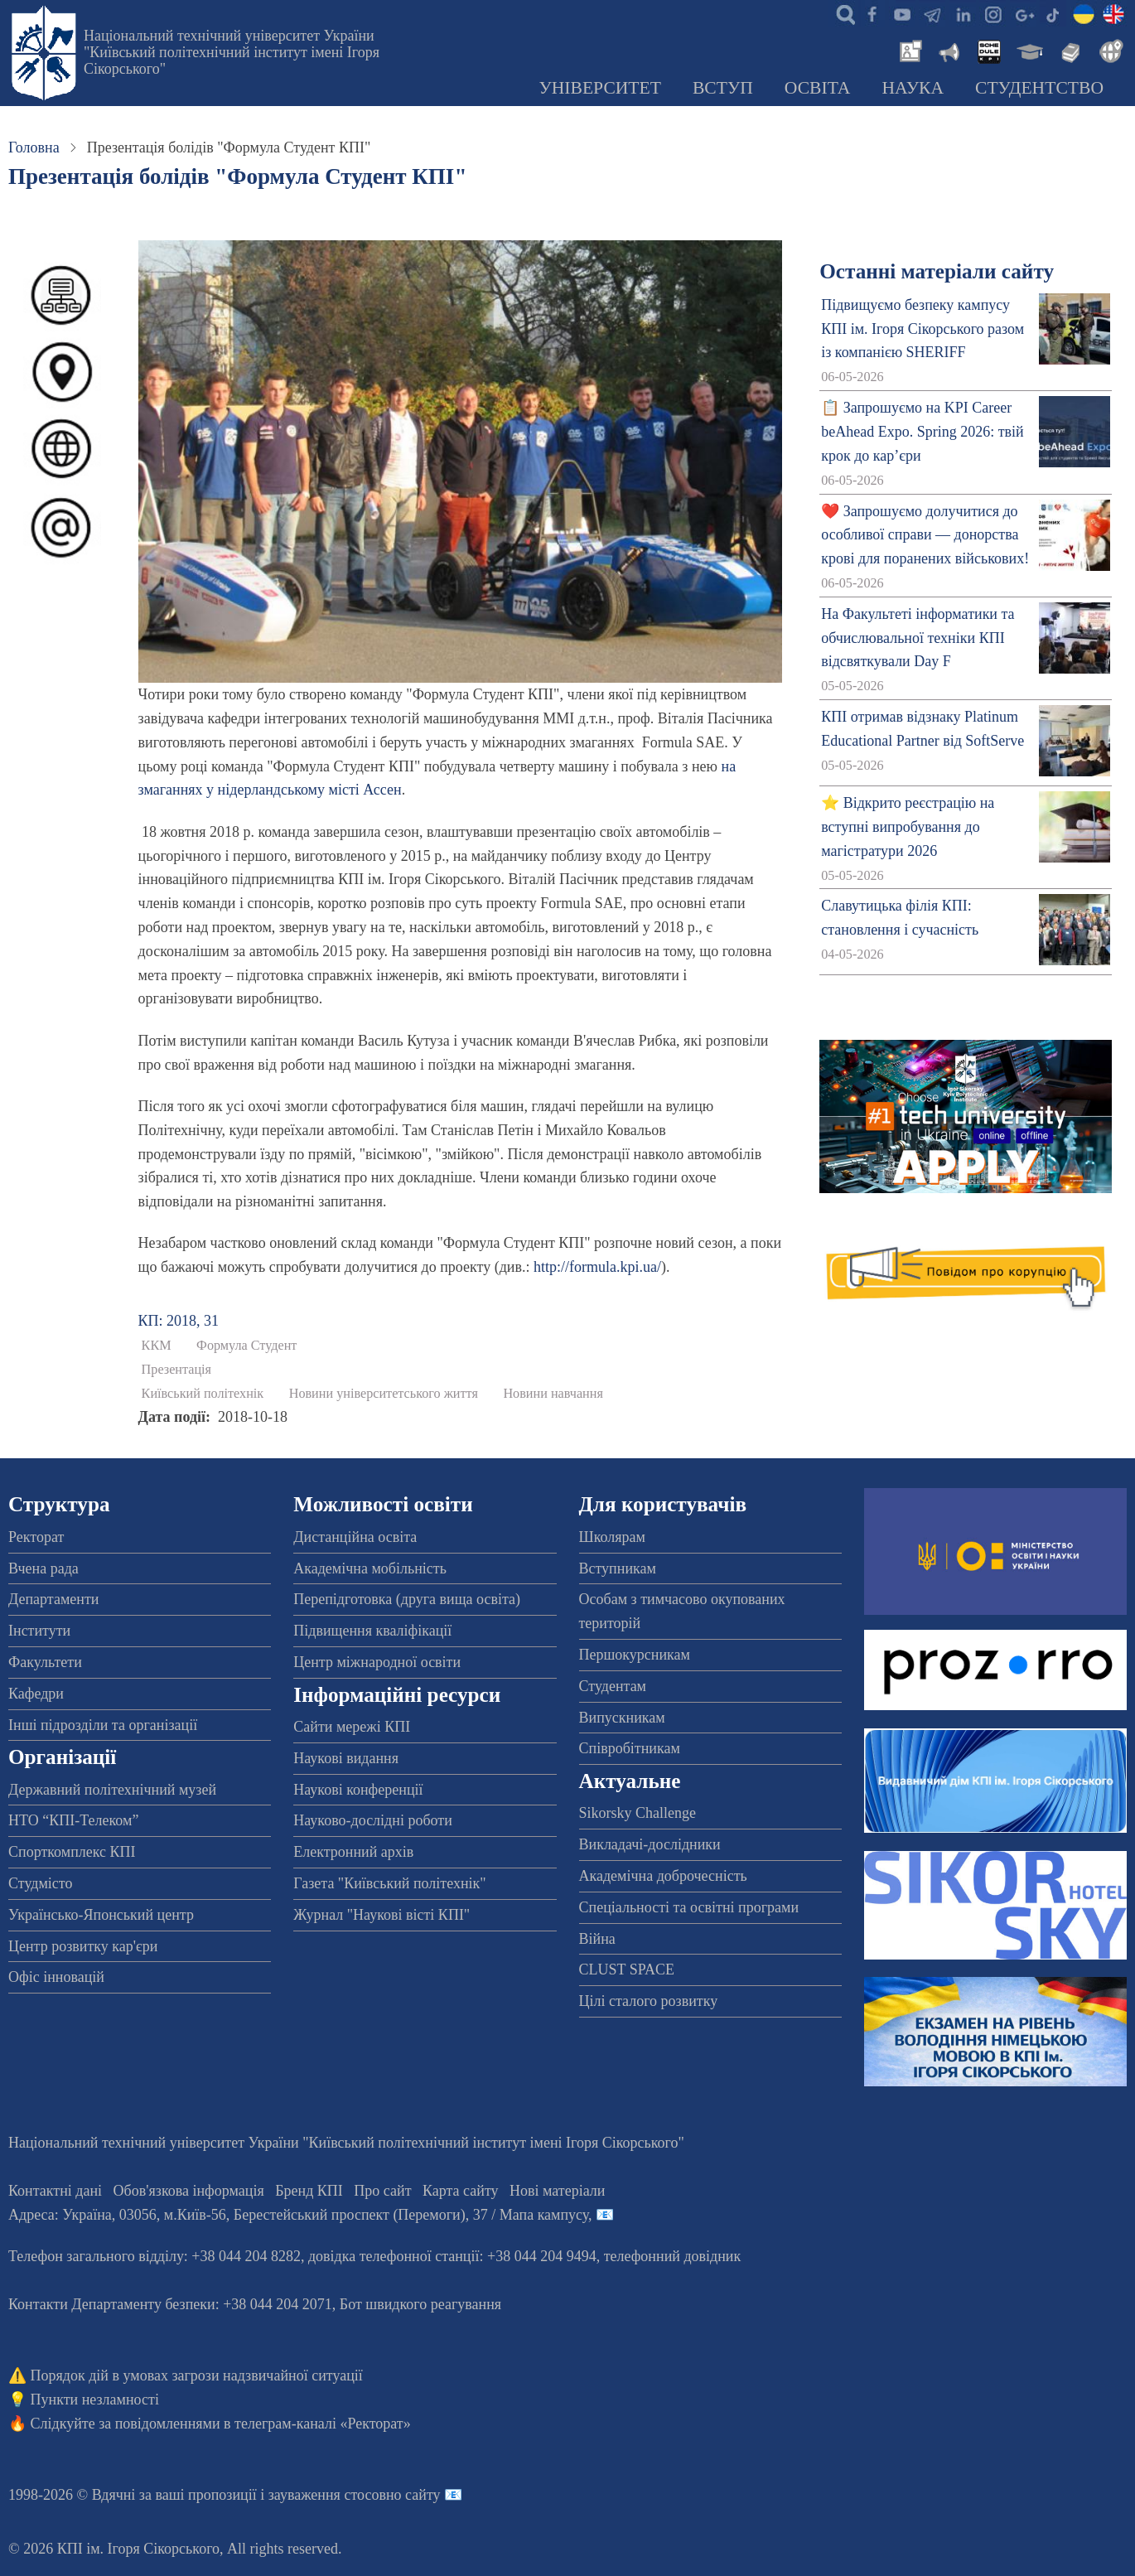 The height and width of the screenshot is (2576, 1135). Describe the element at coordinates (613, 1686) in the screenshot. I see `Студентам` at that location.